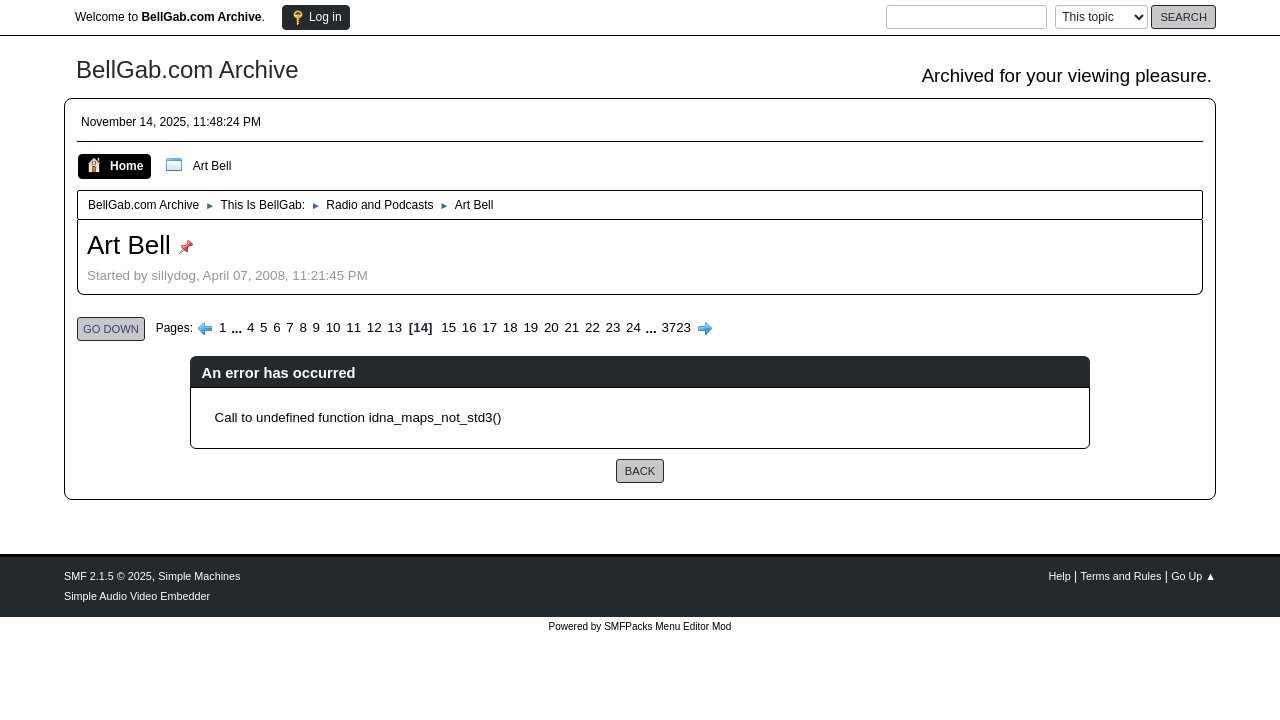 The height and width of the screenshot is (720, 1280). I want to click on SMF 2.1.5 © 2025, so click(108, 576).